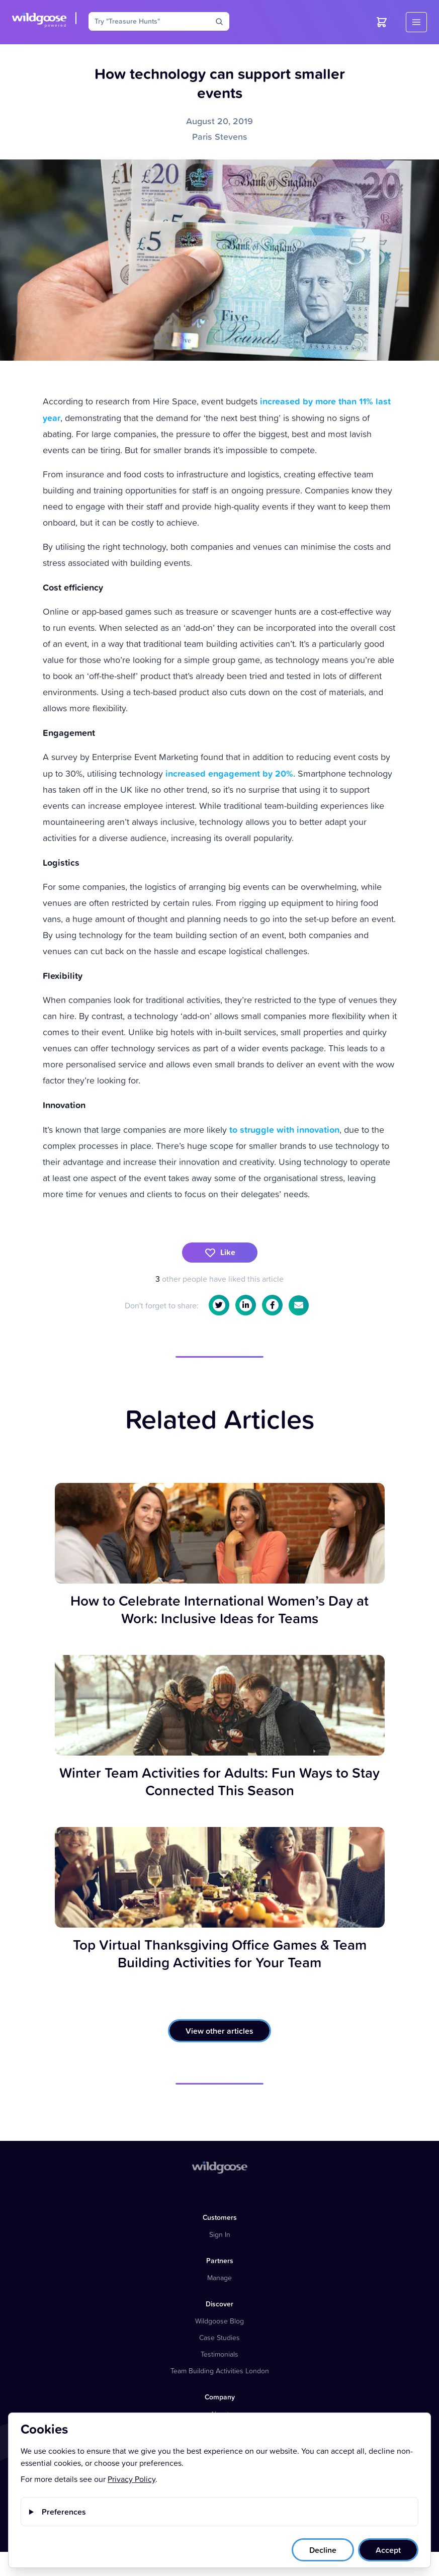  What do you see at coordinates (219, 2320) in the screenshot?
I see `Wildgoose Blog` at bounding box center [219, 2320].